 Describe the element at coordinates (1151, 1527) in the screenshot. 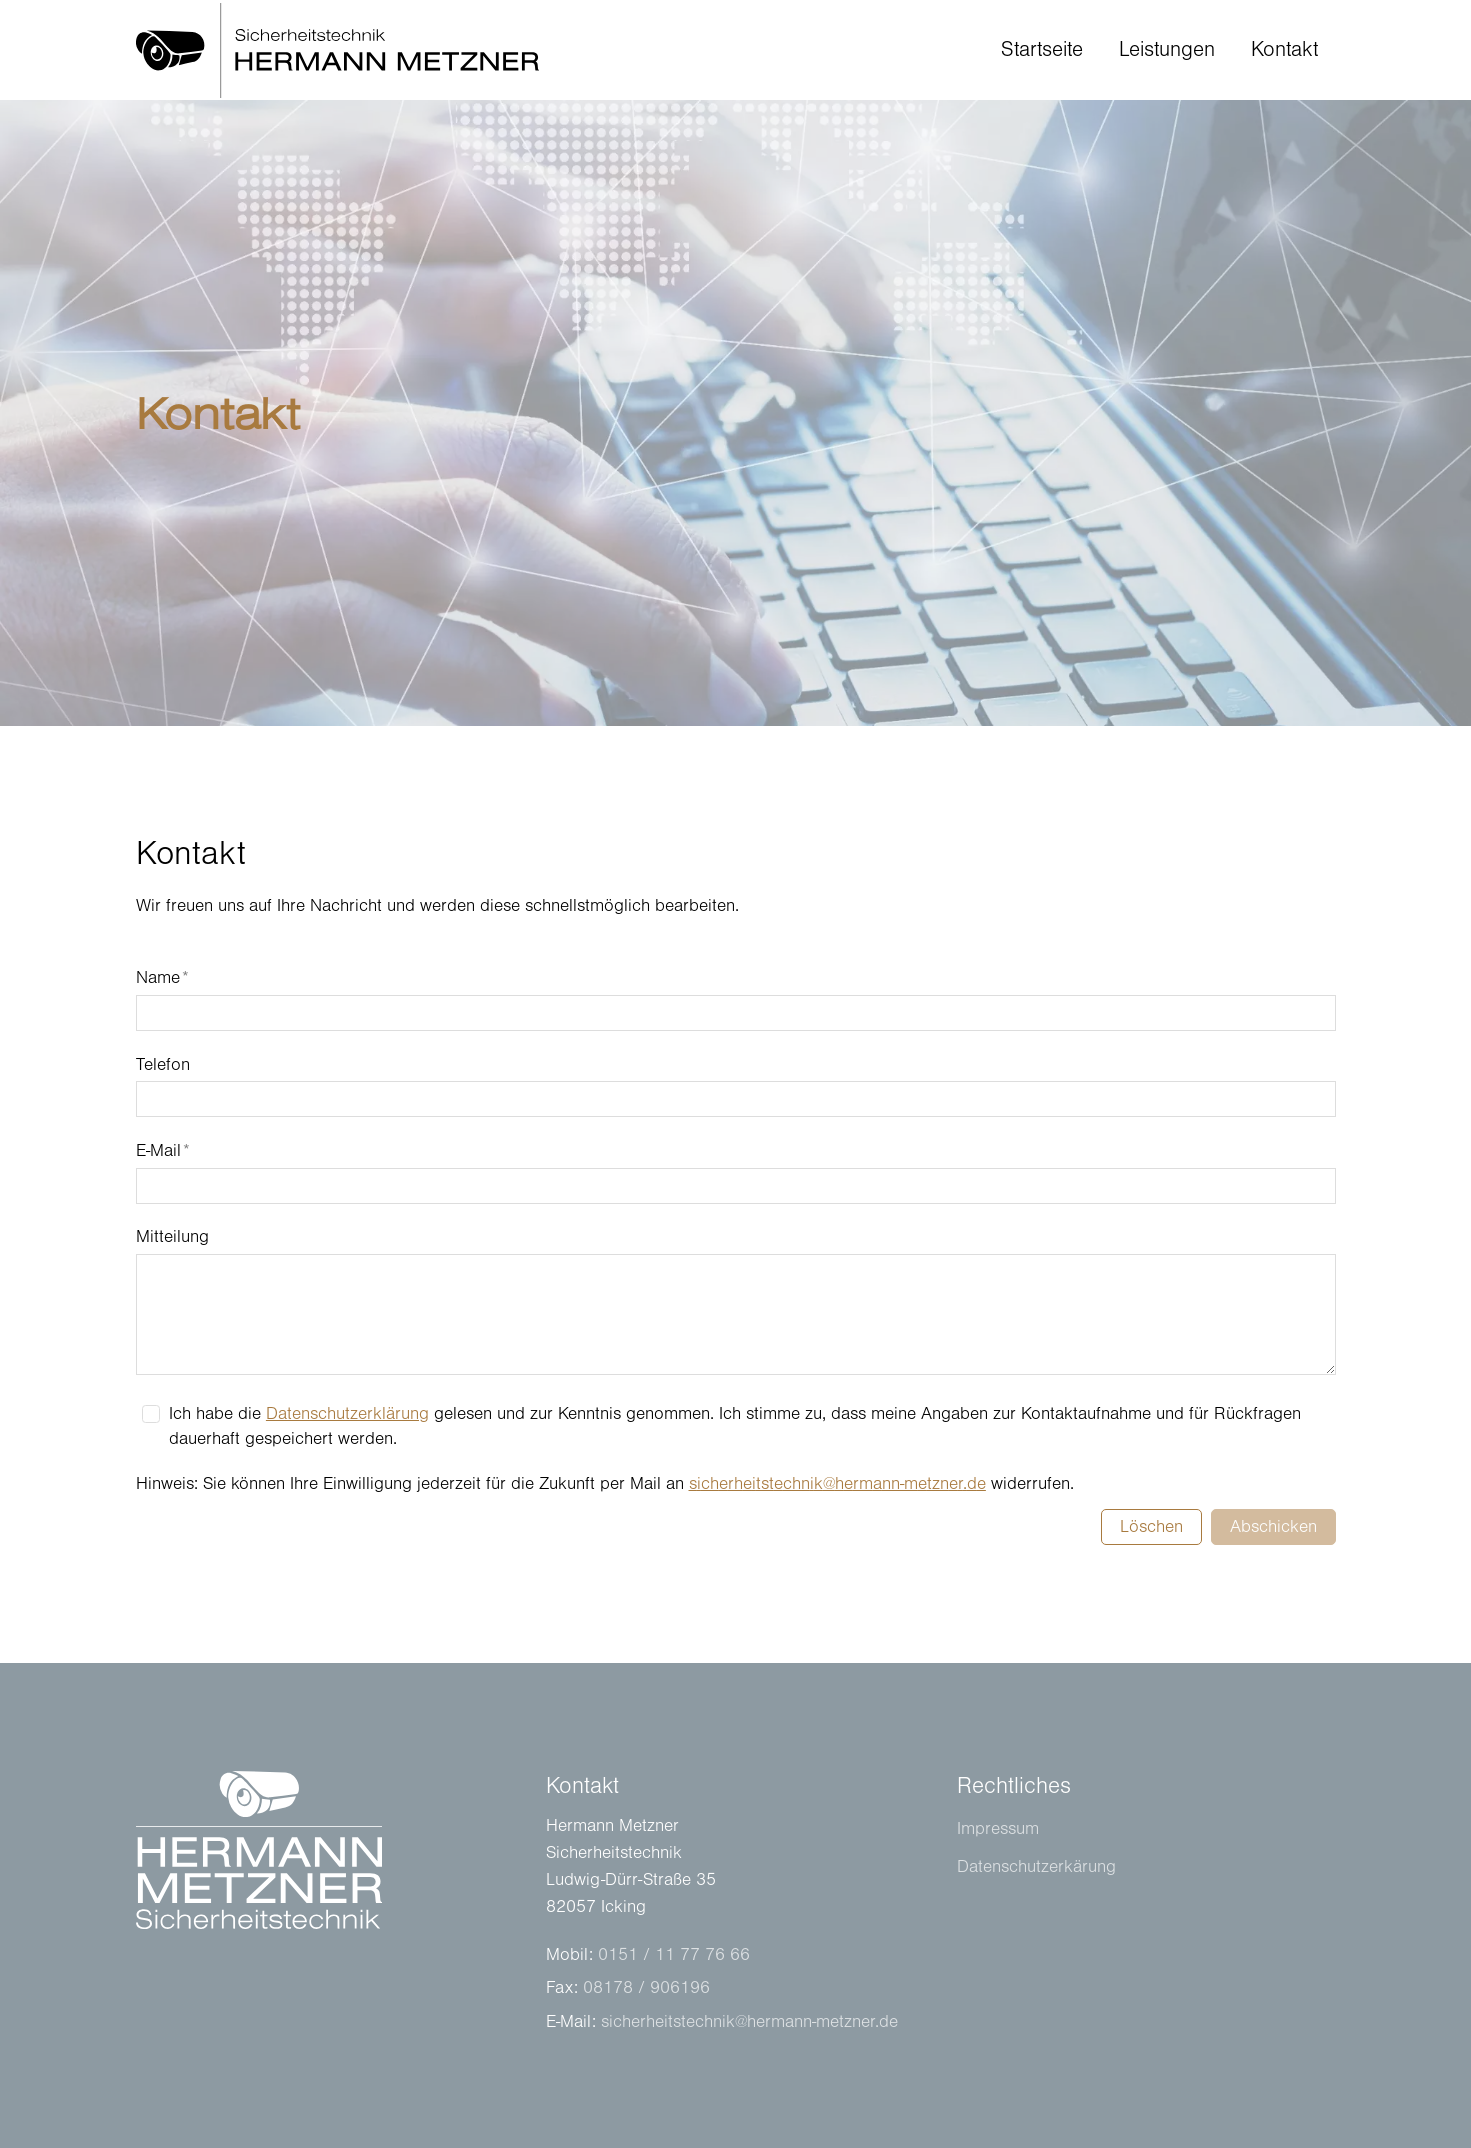

I see `Löschen` at that location.